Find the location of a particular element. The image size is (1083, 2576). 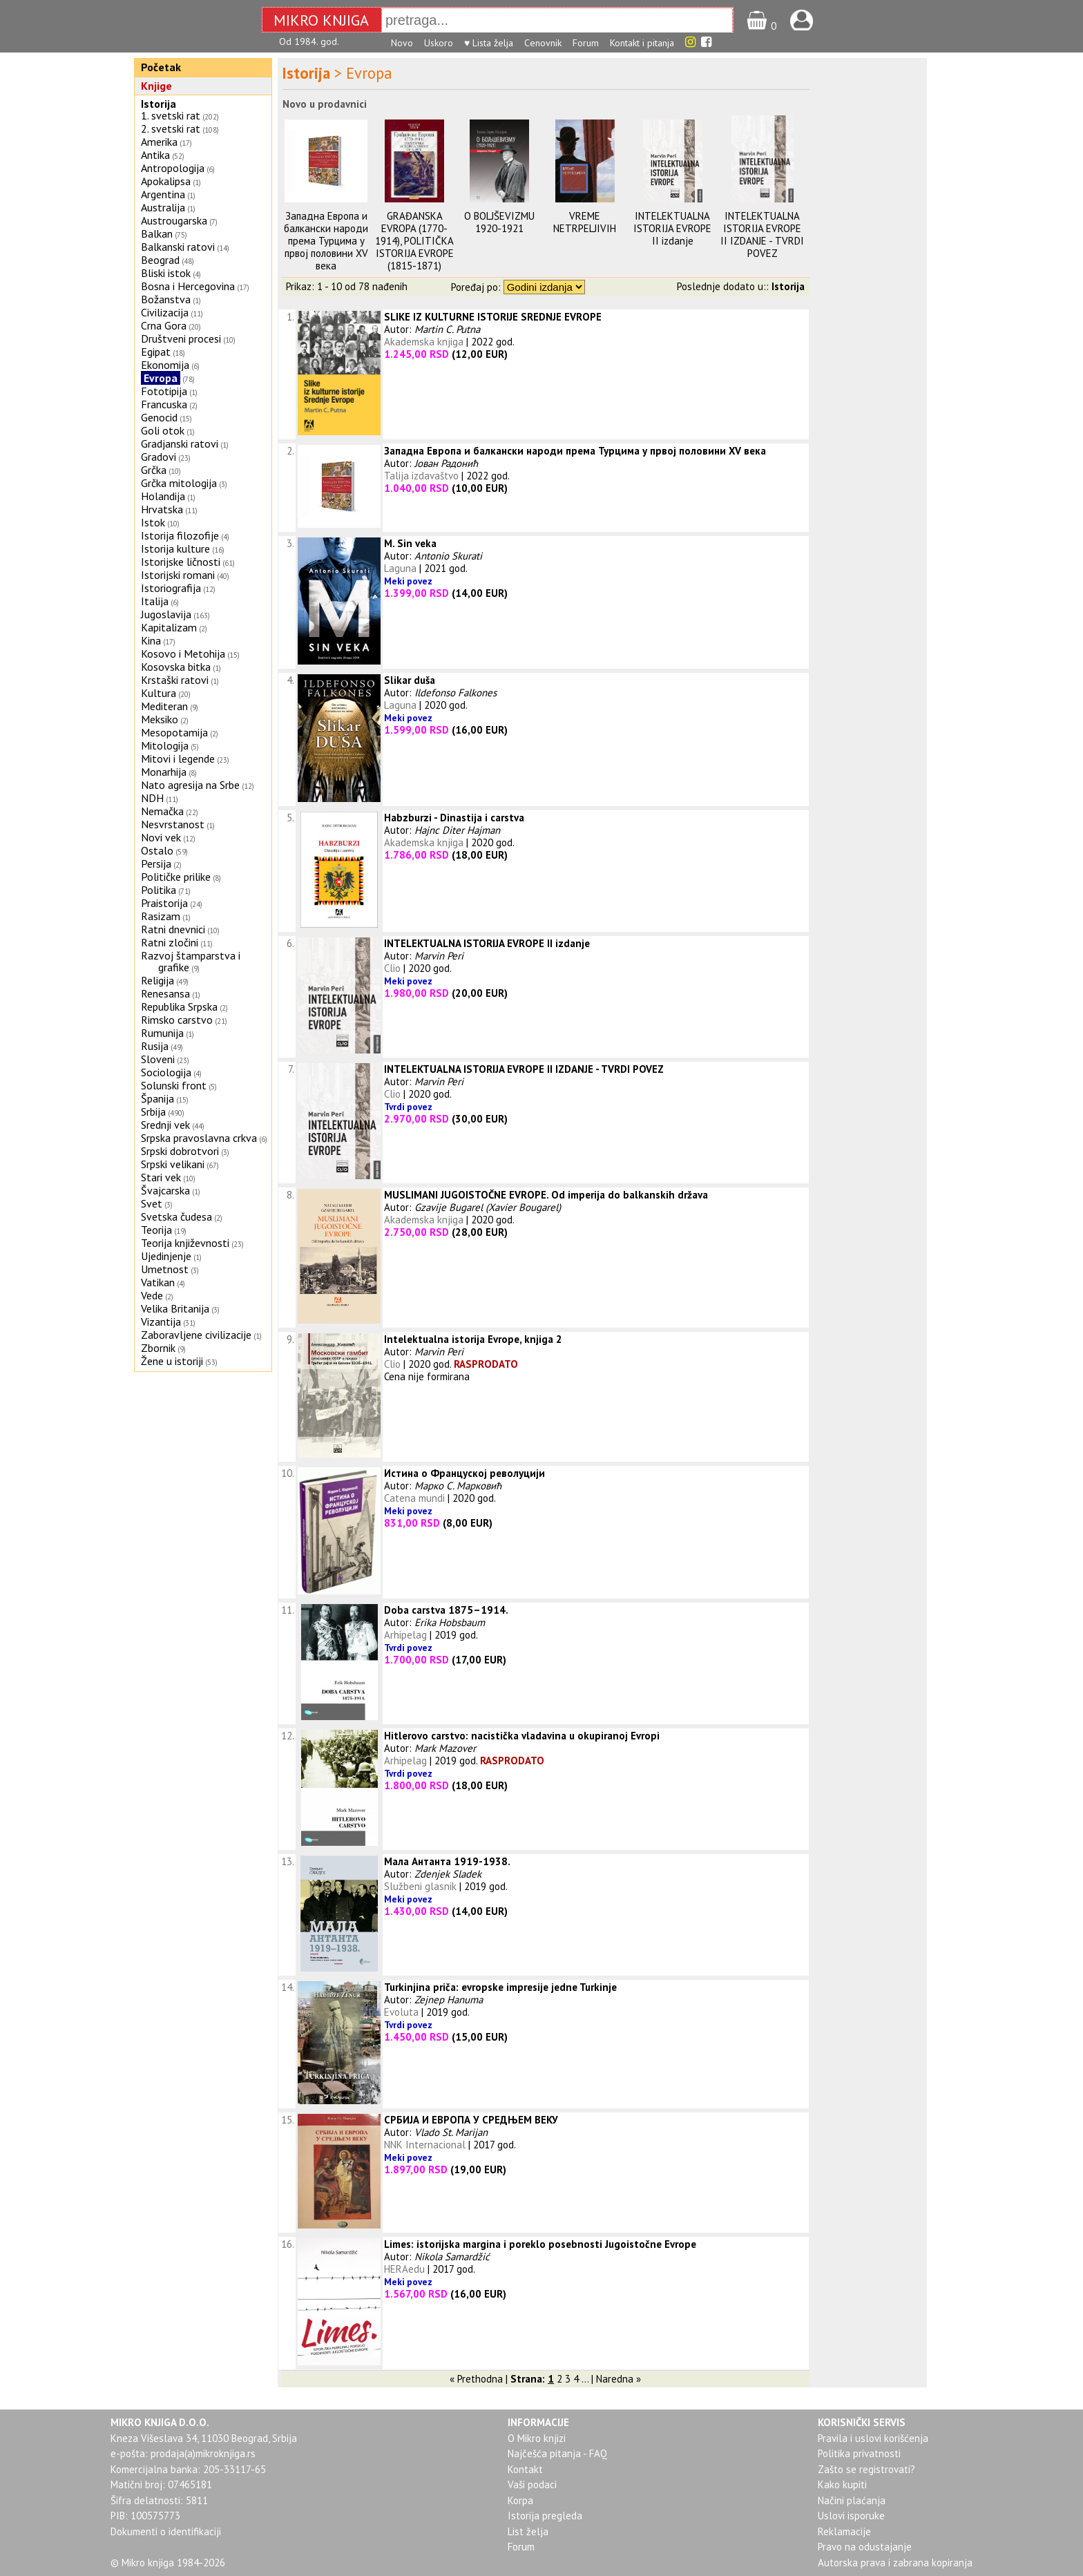

Ekonomija is located at coordinates (165, 365).